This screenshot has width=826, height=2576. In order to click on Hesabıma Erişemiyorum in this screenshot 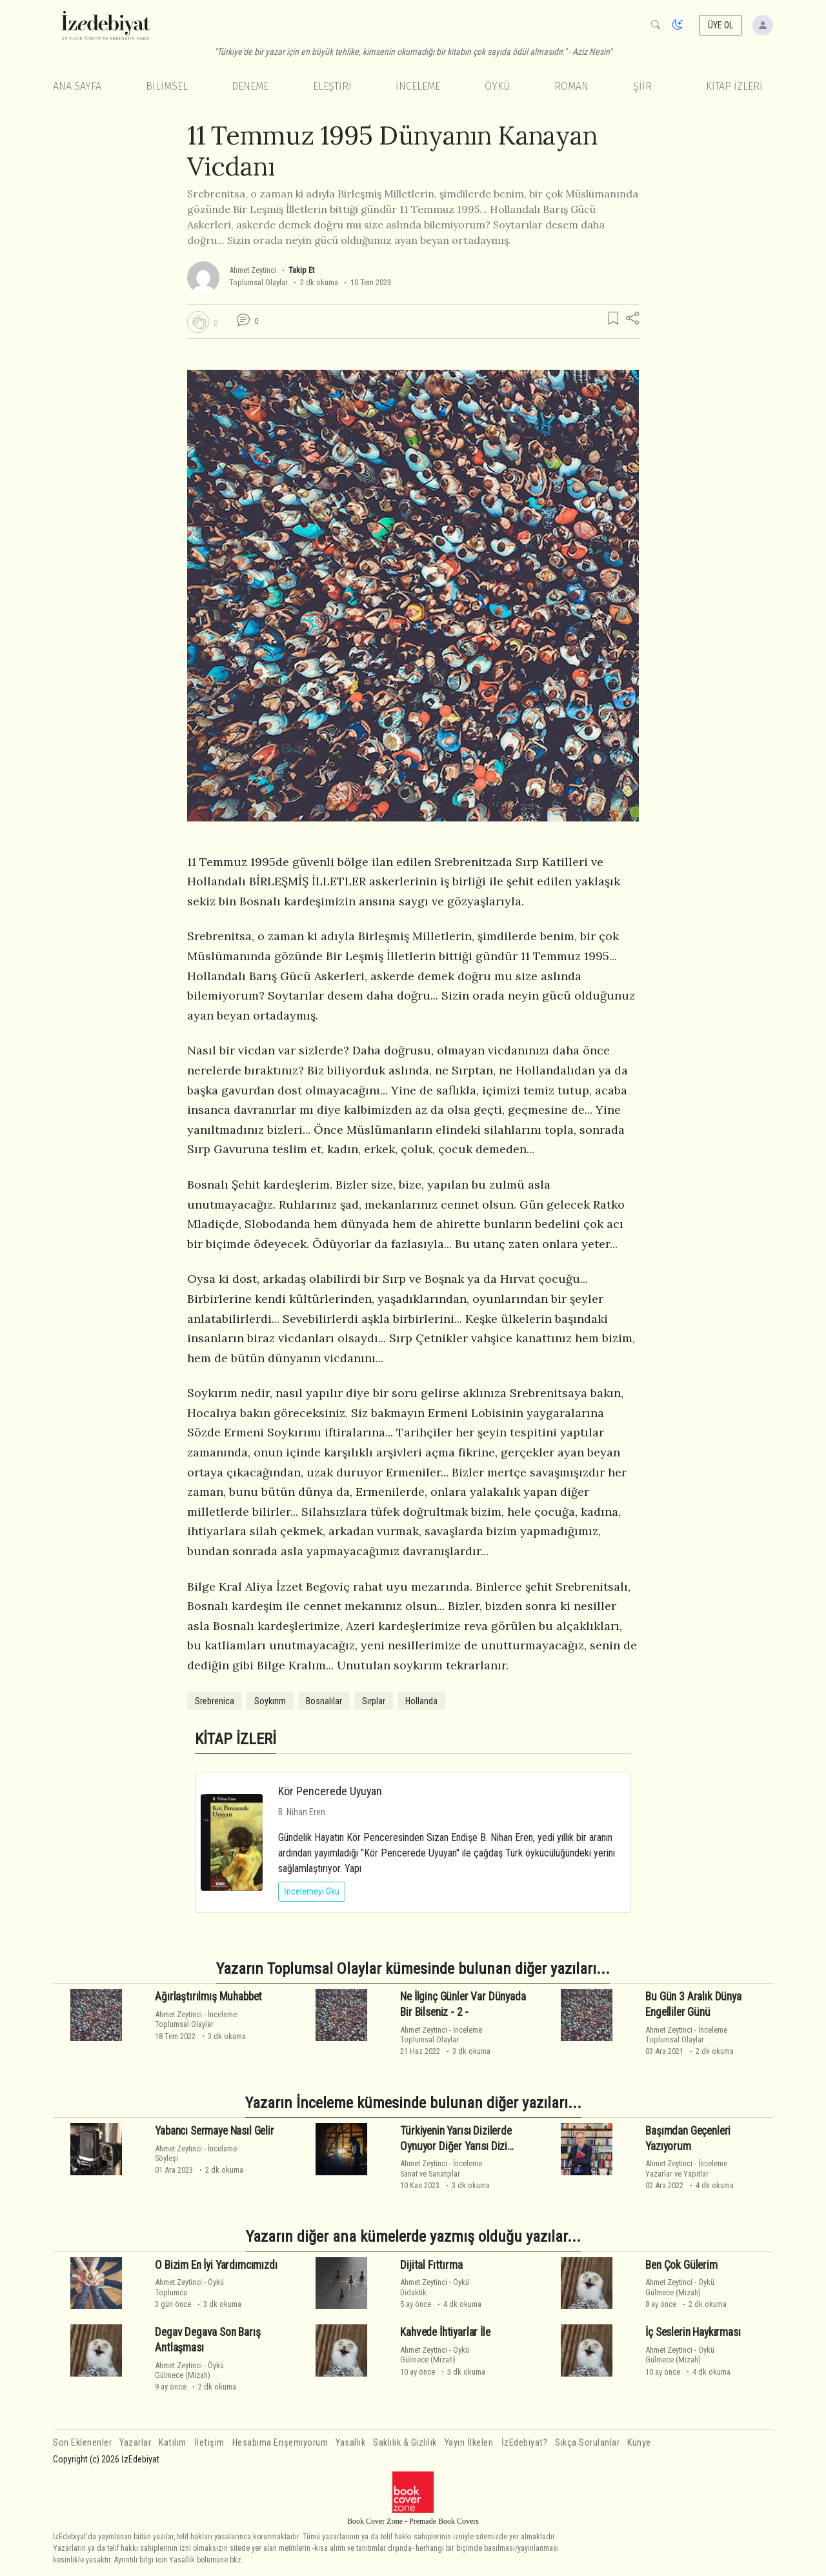, I will do `click(280, 2442)`.